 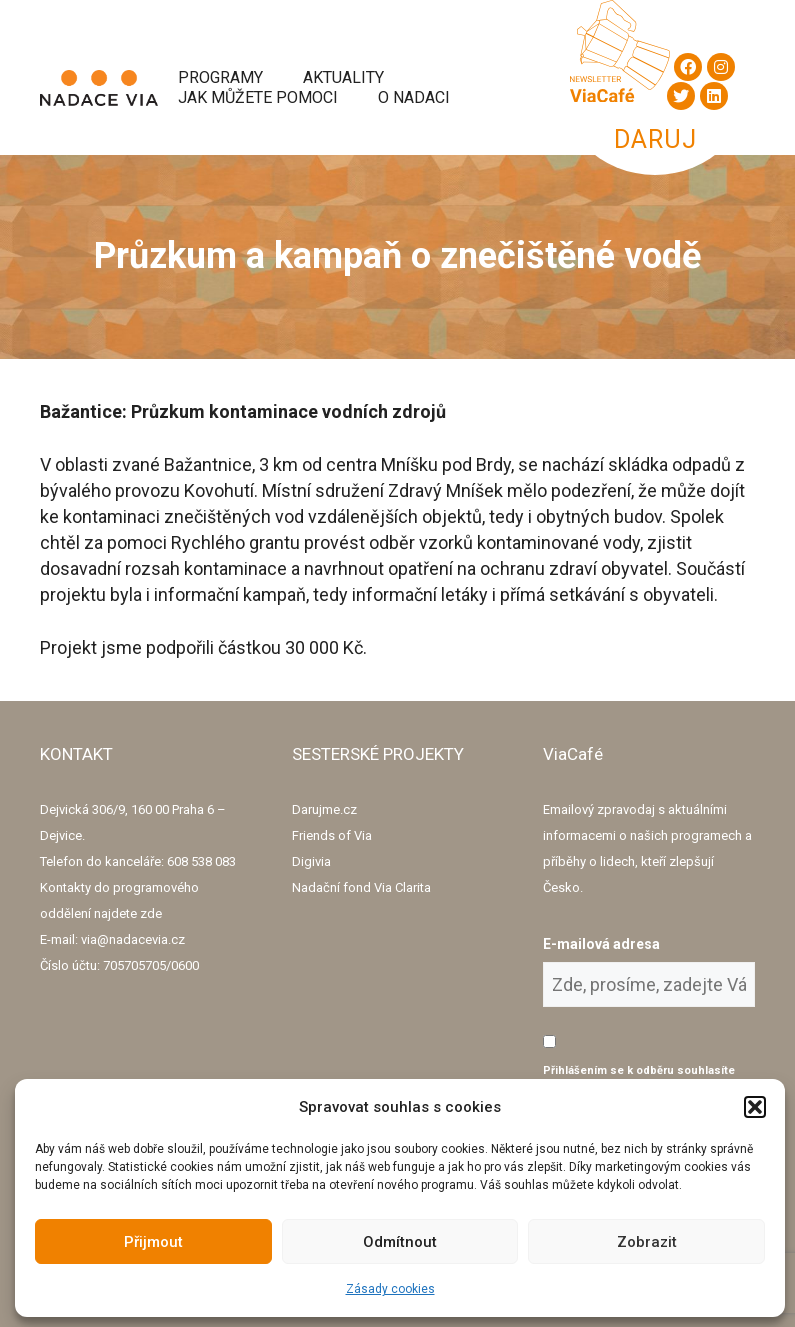 What do you see at coordinates (601, 944) in the screenshot?
I see `E-mailová adresa` at bounding box center [601, 944].